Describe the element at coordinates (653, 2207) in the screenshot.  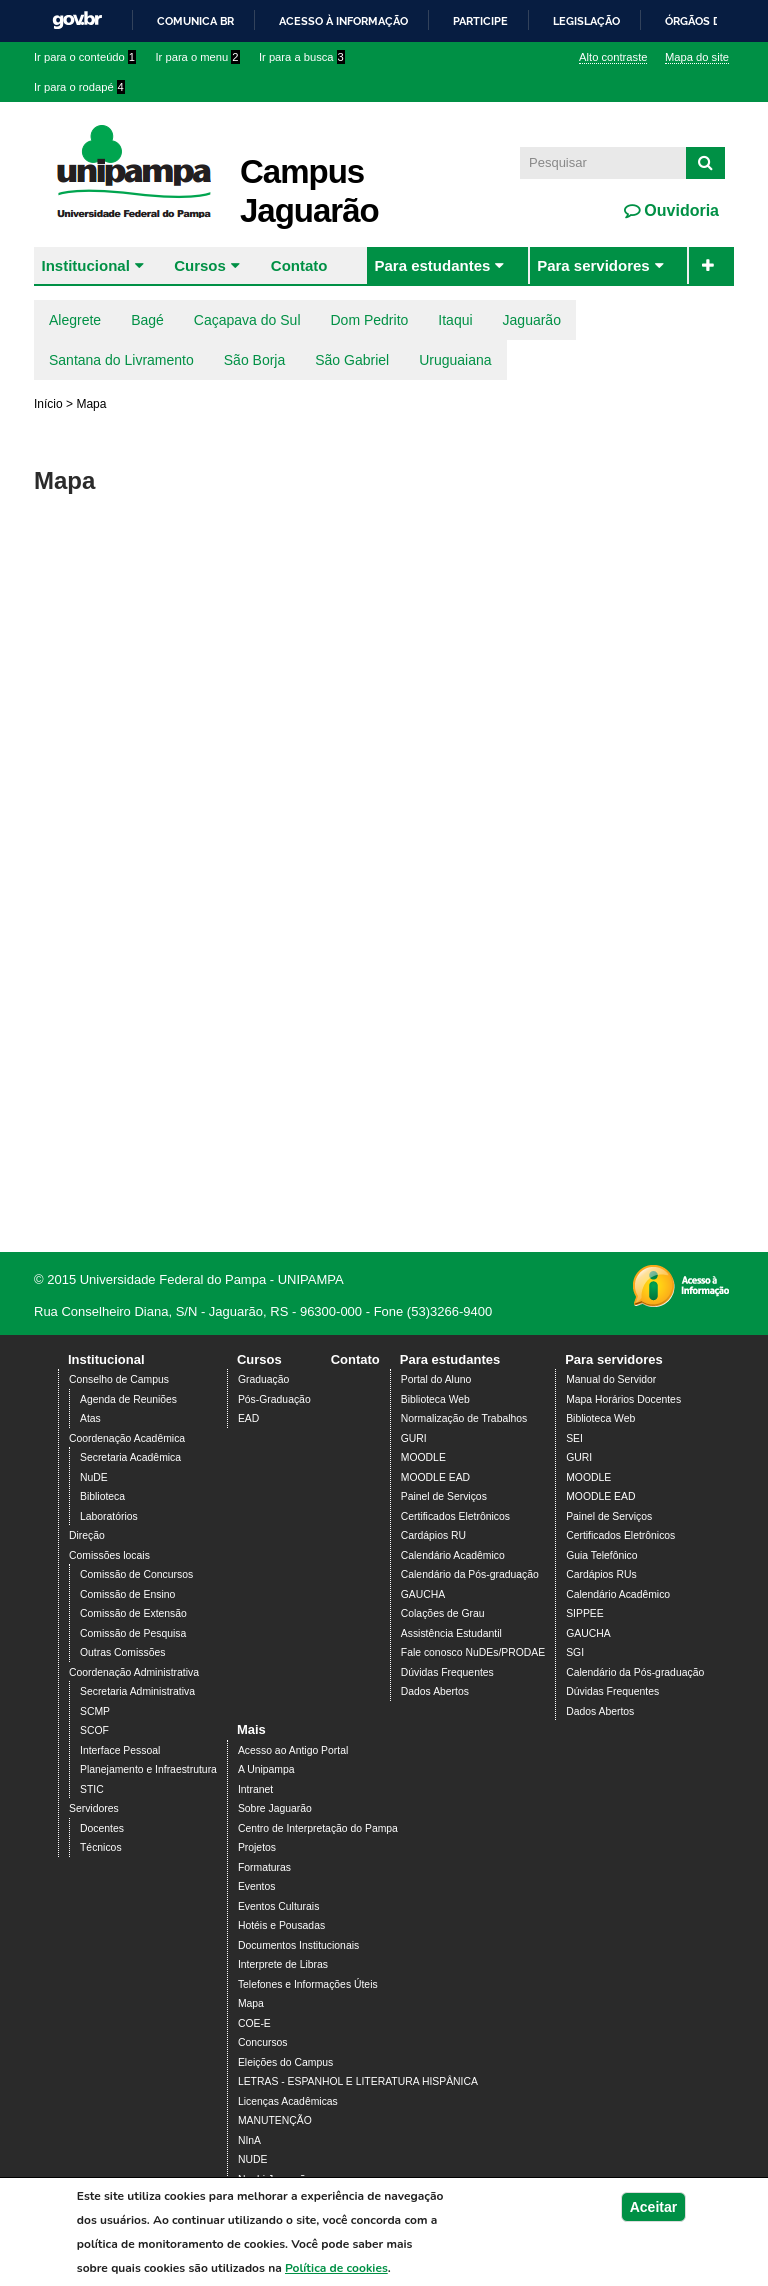
I see `Aceitar` at that location.